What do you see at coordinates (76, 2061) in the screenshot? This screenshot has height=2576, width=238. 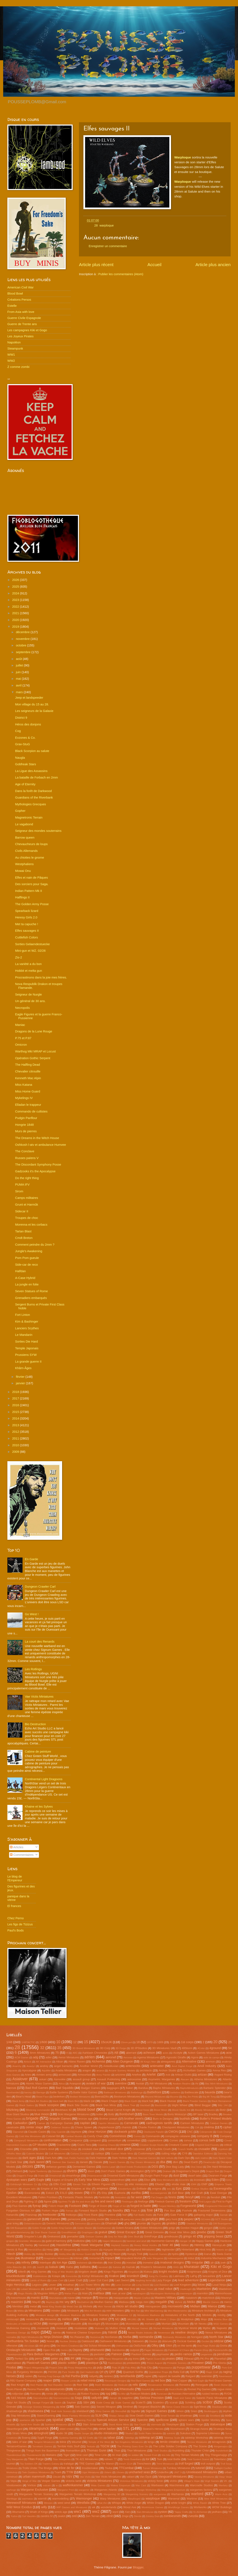 I see `Albino Raven` at bounding box center [76, 2061].